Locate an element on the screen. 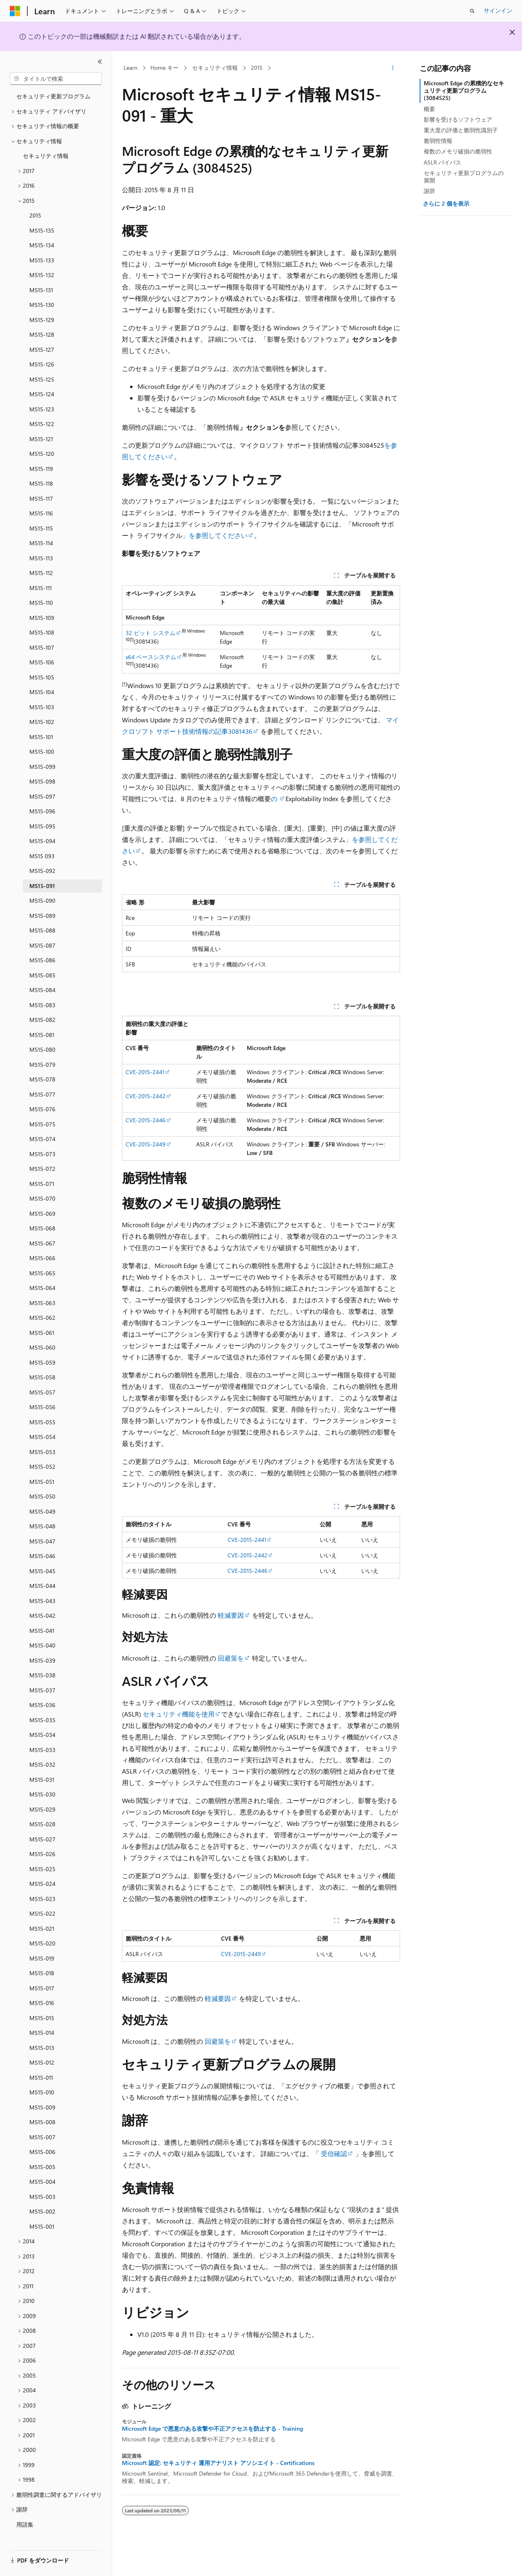 This screenshot has height=2576, width=522. MS15-119 [treeitem] is located at coordinates (41, 465).